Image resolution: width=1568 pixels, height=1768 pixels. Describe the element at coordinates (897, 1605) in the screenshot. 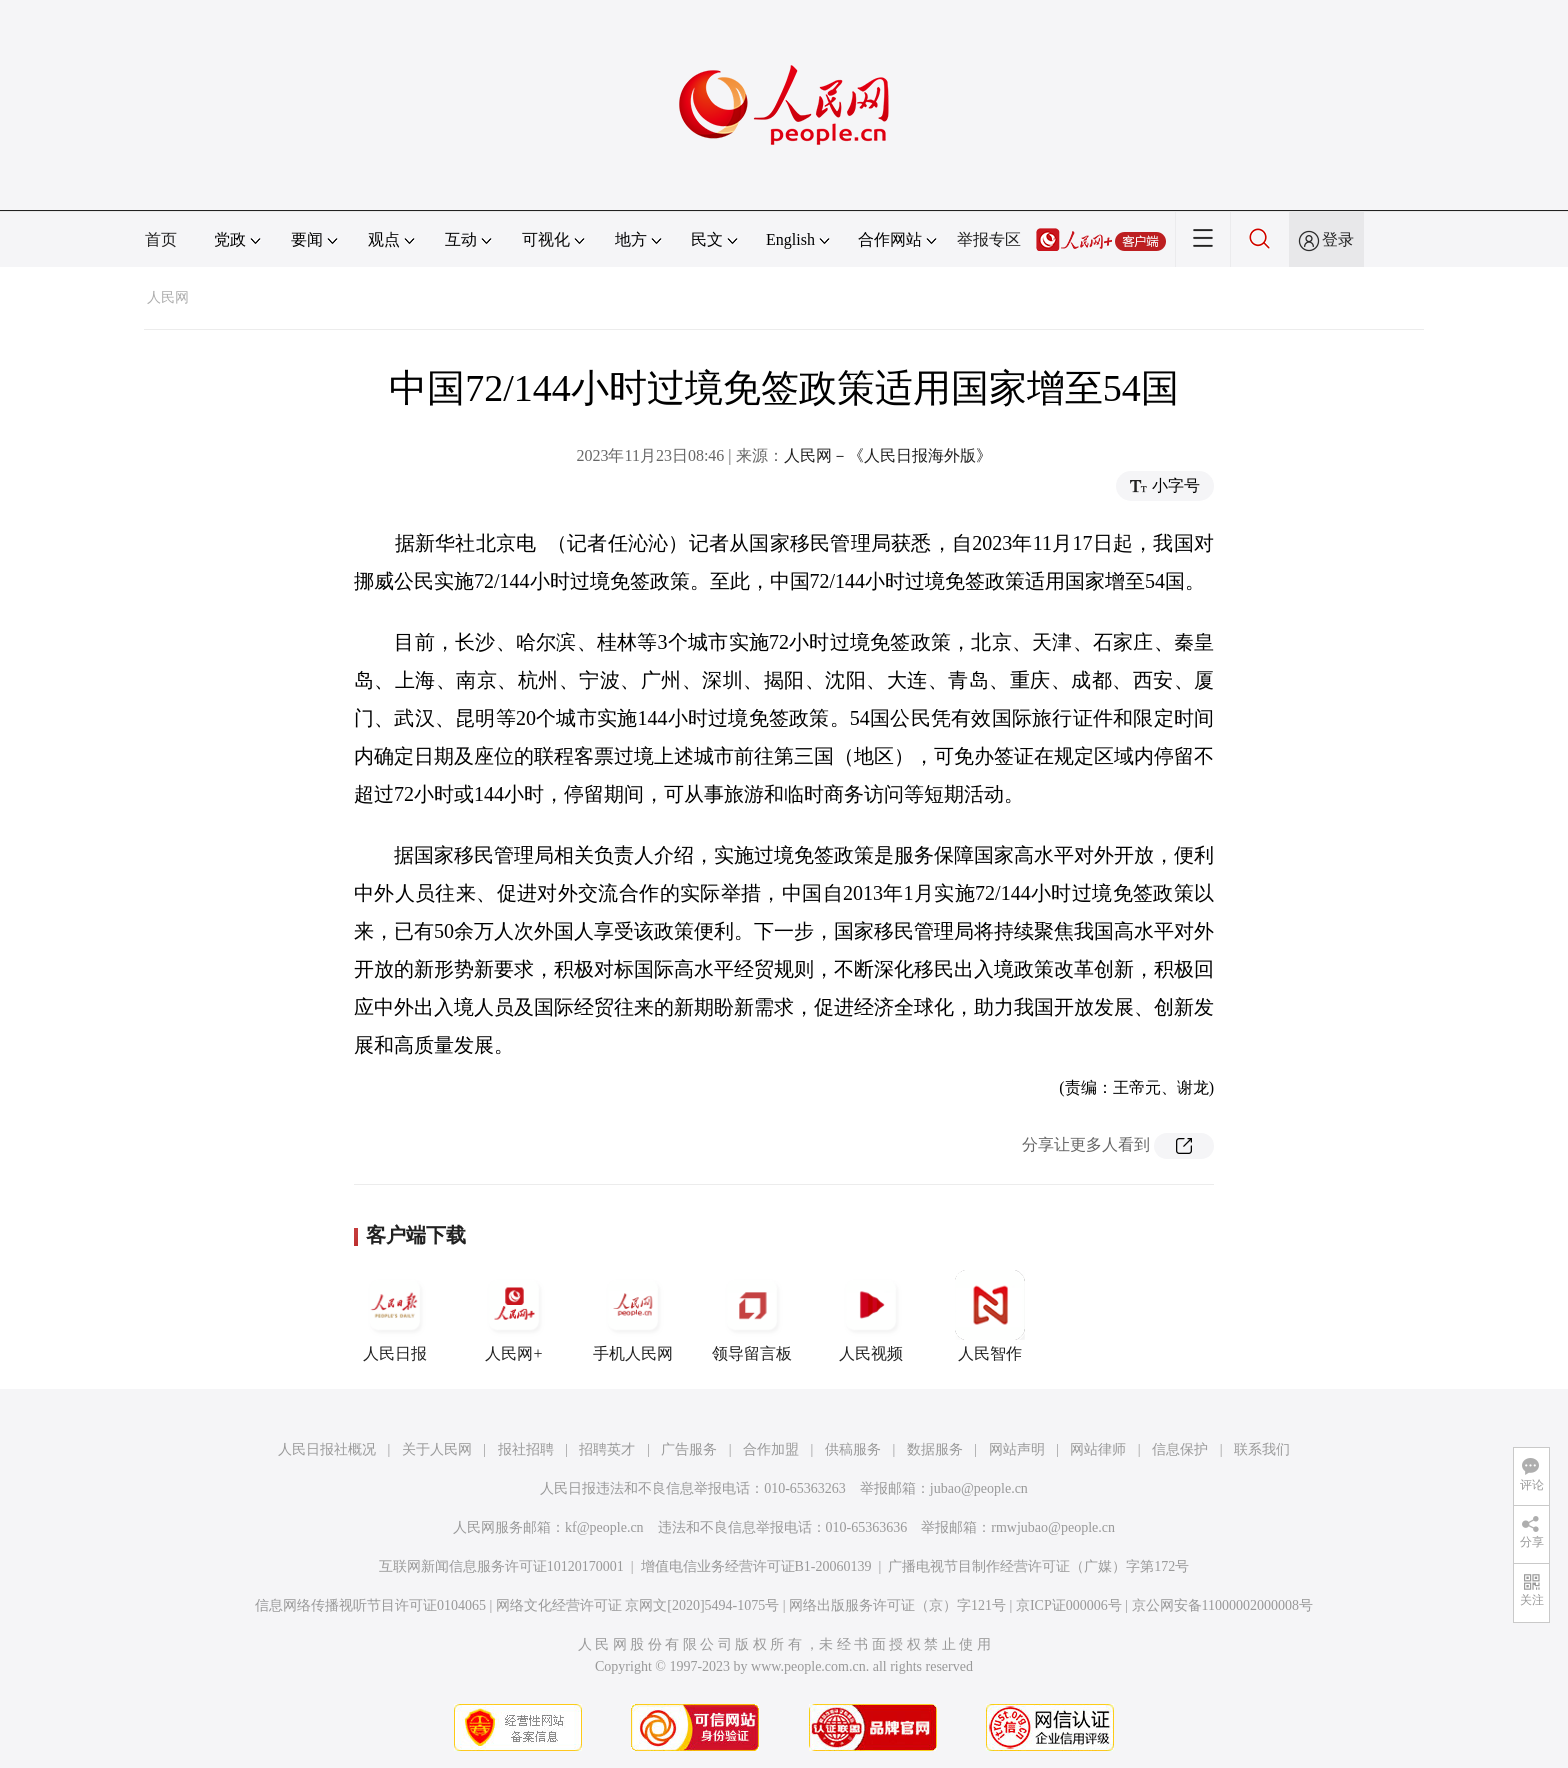

I see `网络出版服务许可证（京）字121号` at that location.